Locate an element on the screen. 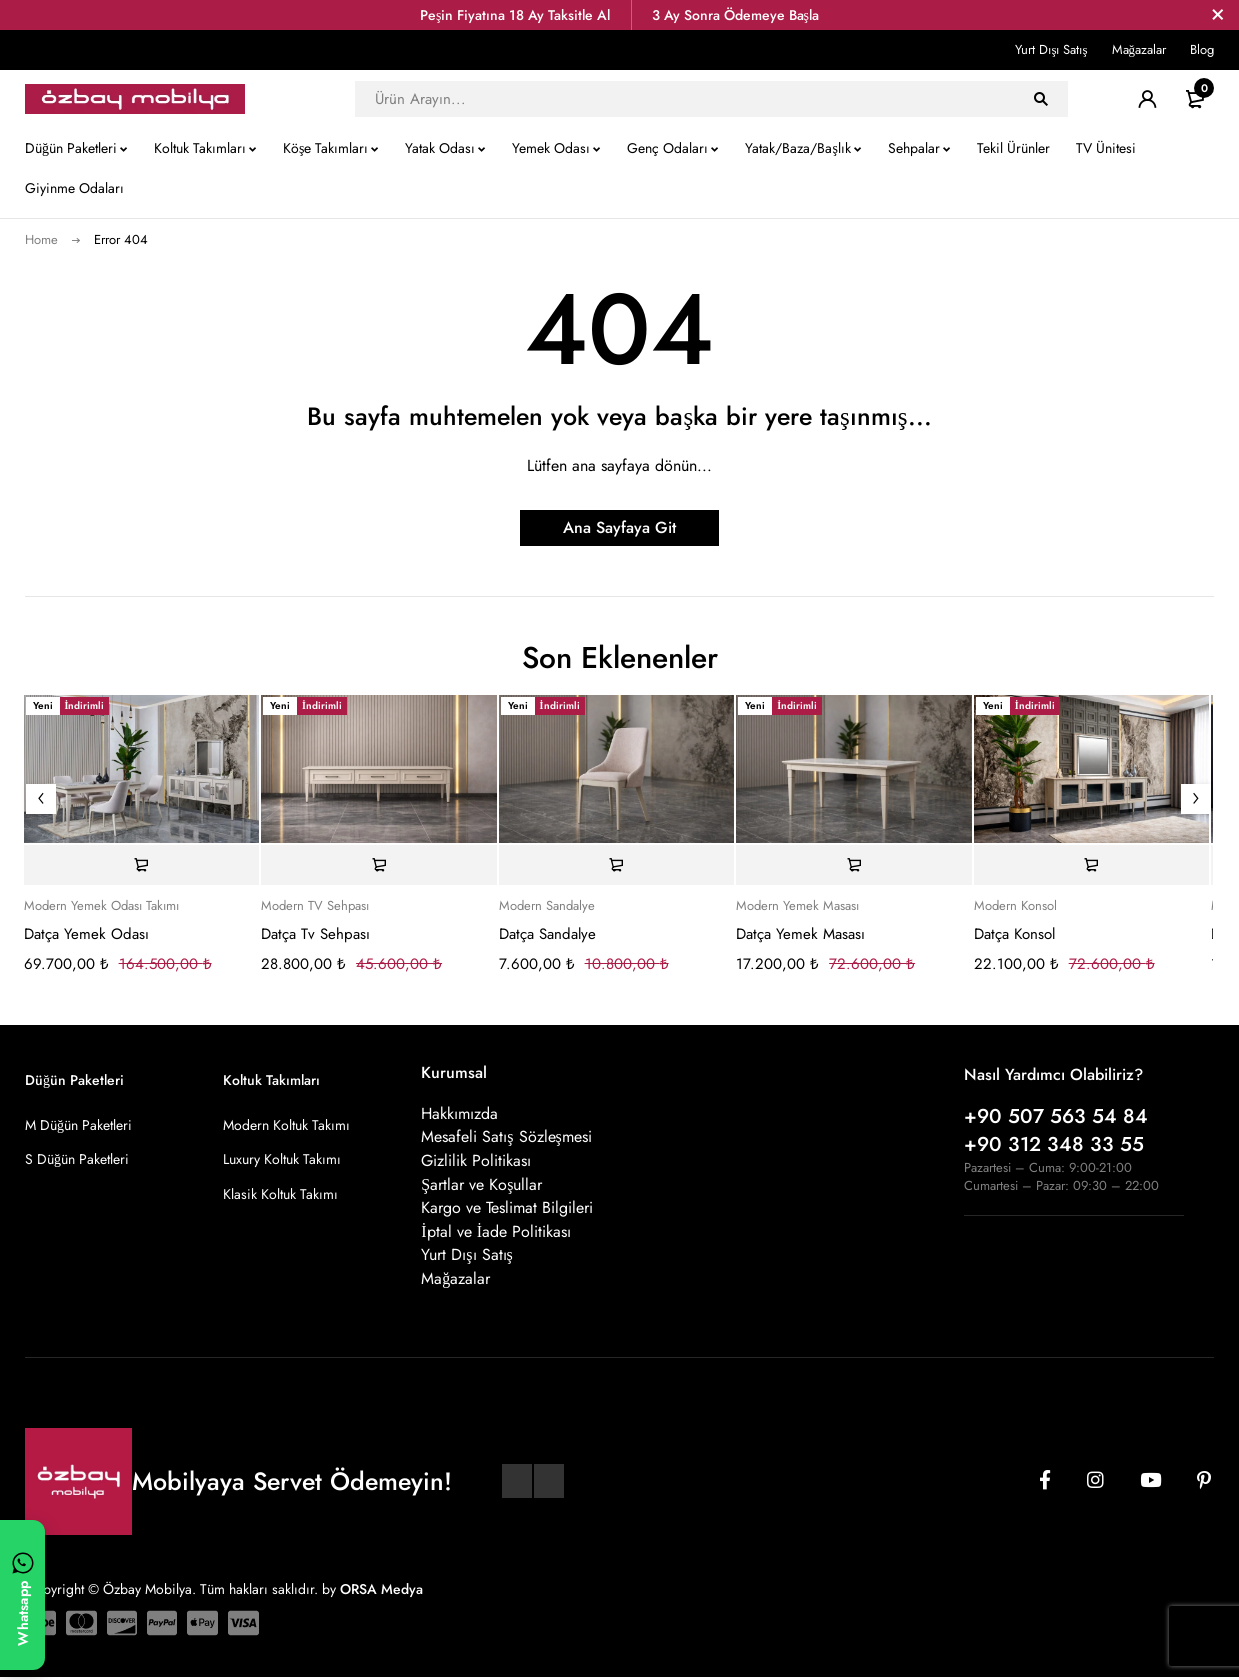 The width and height of the screenshot is (1239, 1680). [Sepete ekle: “Datça Yemek Odası”] is located at coordinates (142, 865).